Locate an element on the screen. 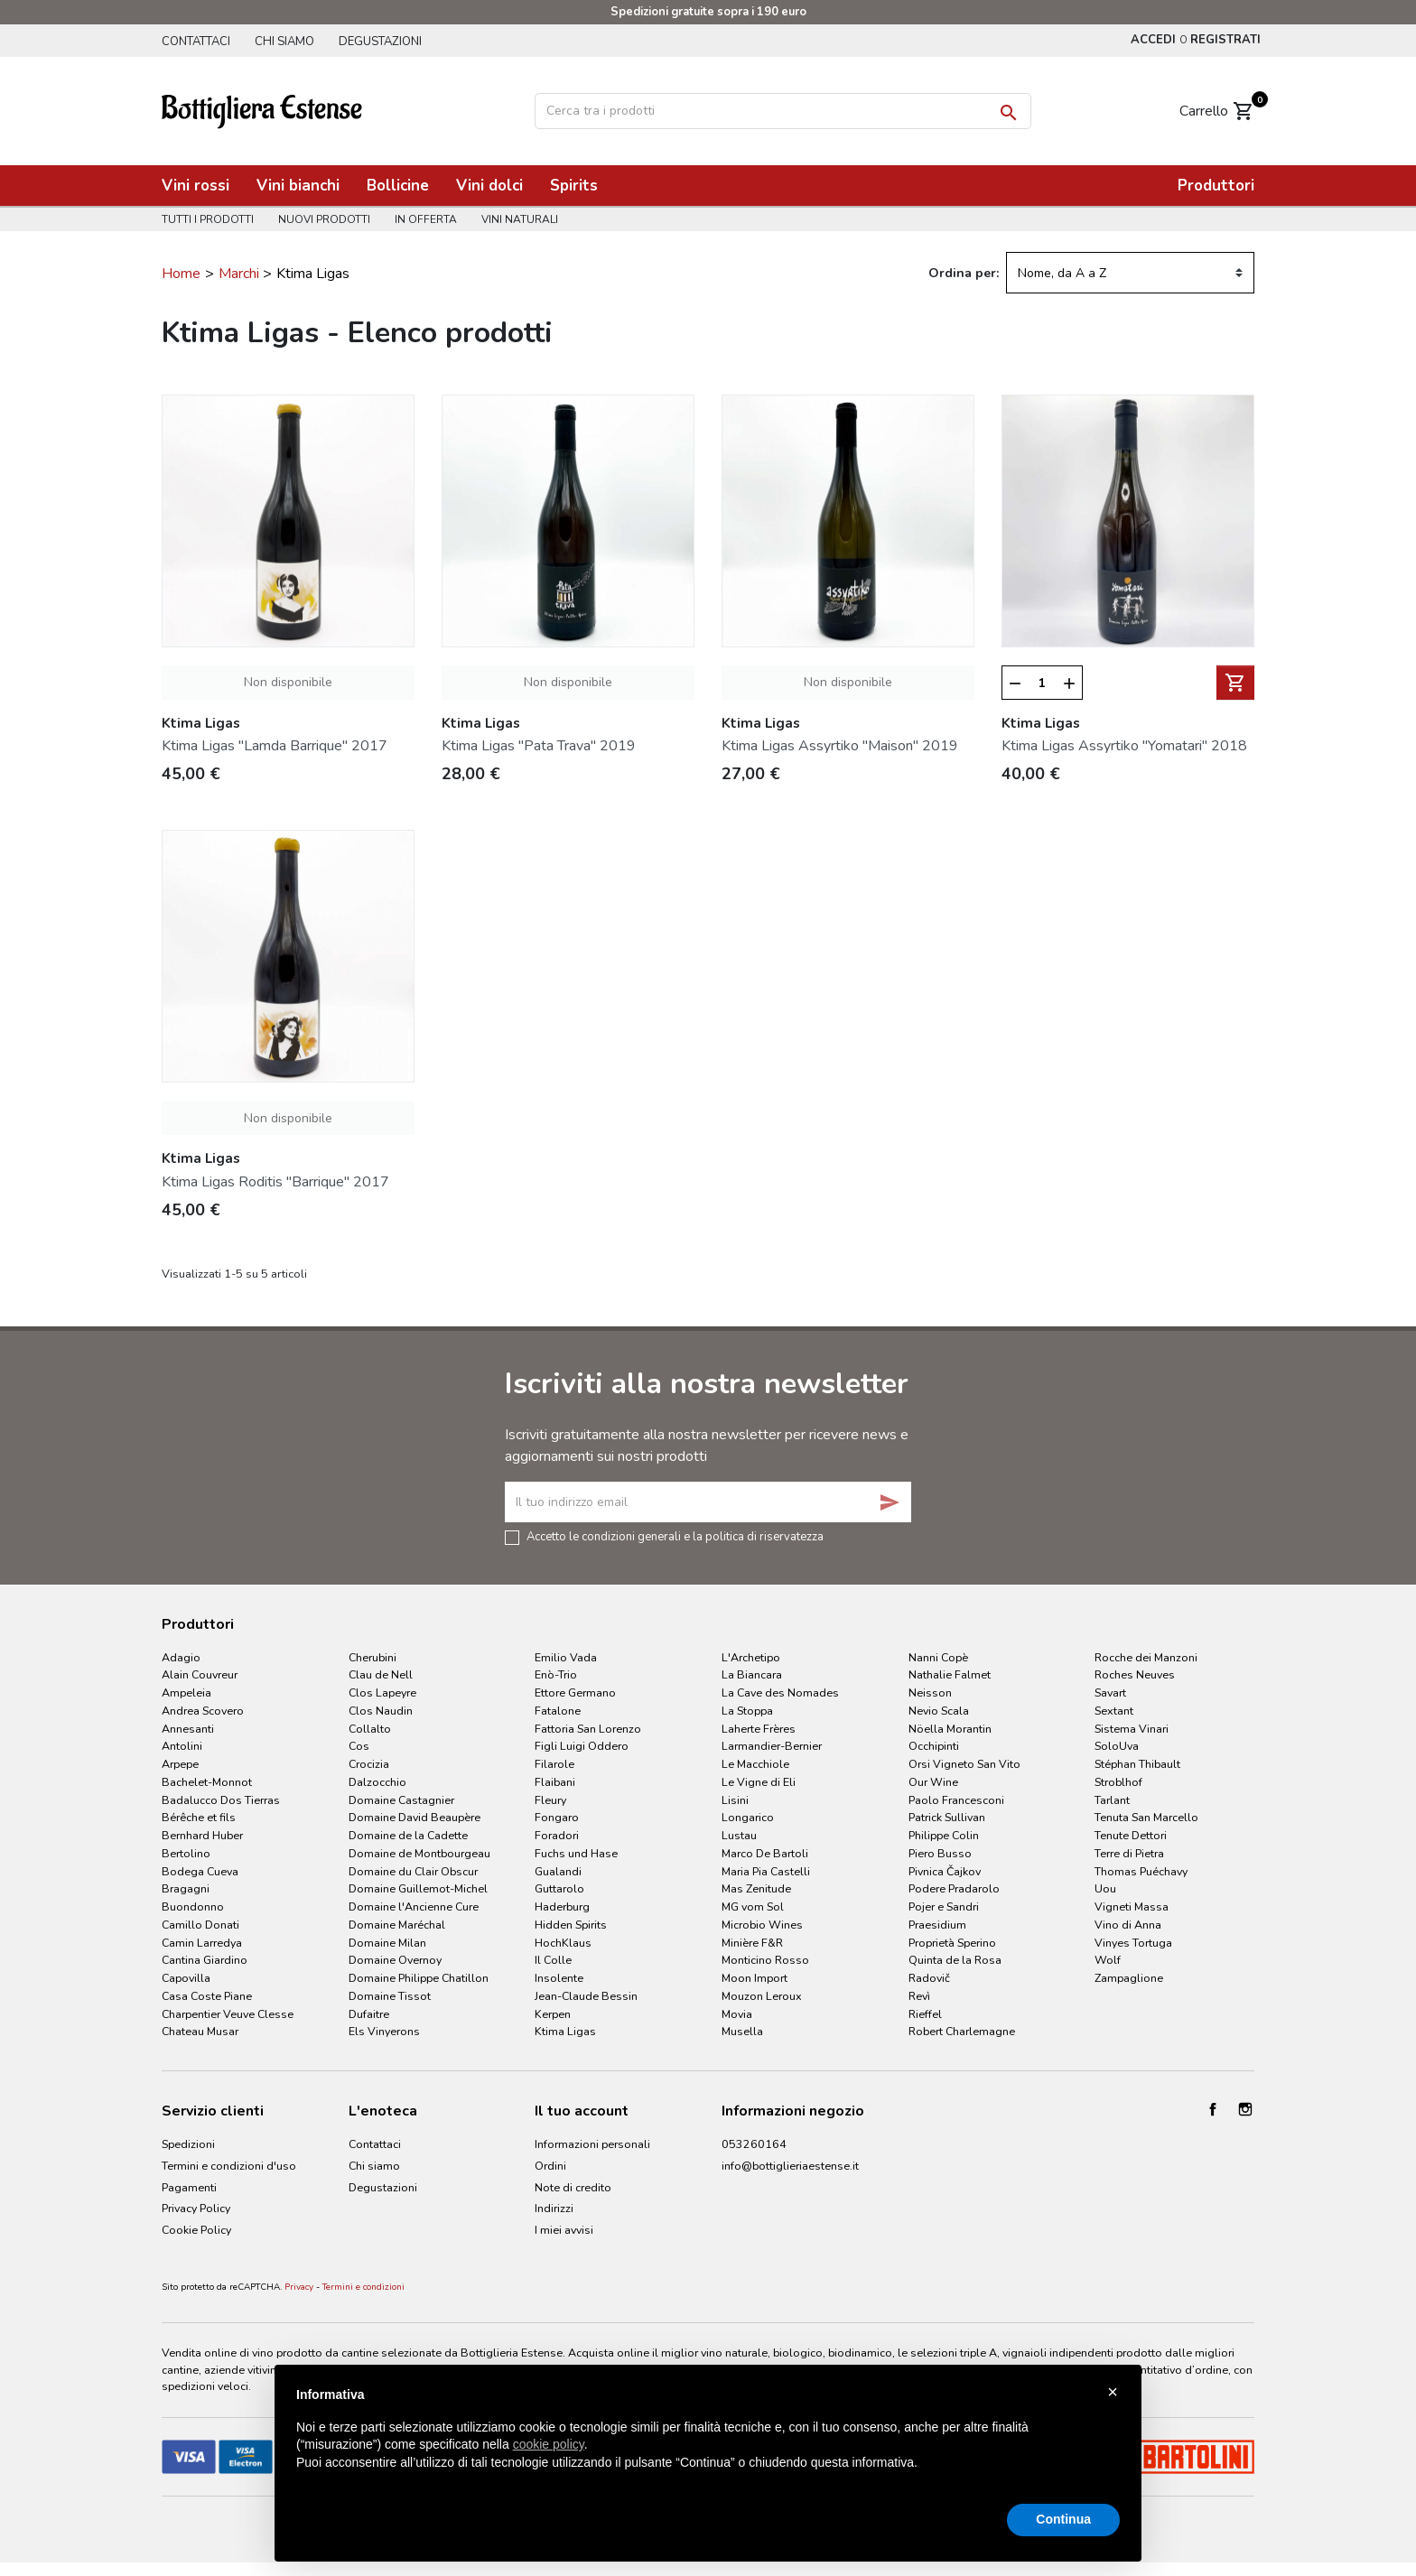 Image resolution: width=1416 pixels, height=2576 pixels. Fatalone is located at coordinates (558, 1710).